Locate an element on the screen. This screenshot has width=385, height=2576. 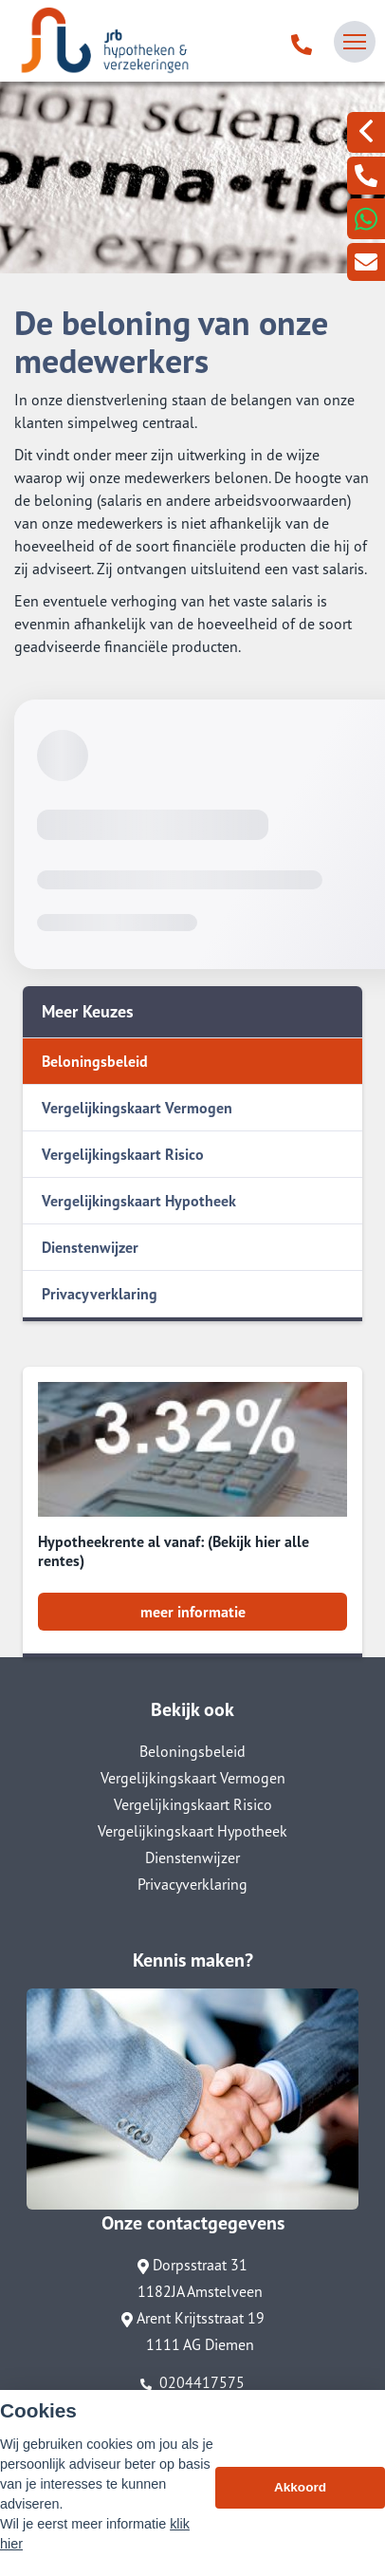
Vergelijkingskaart Risico is located at coordinates (123, 1154).